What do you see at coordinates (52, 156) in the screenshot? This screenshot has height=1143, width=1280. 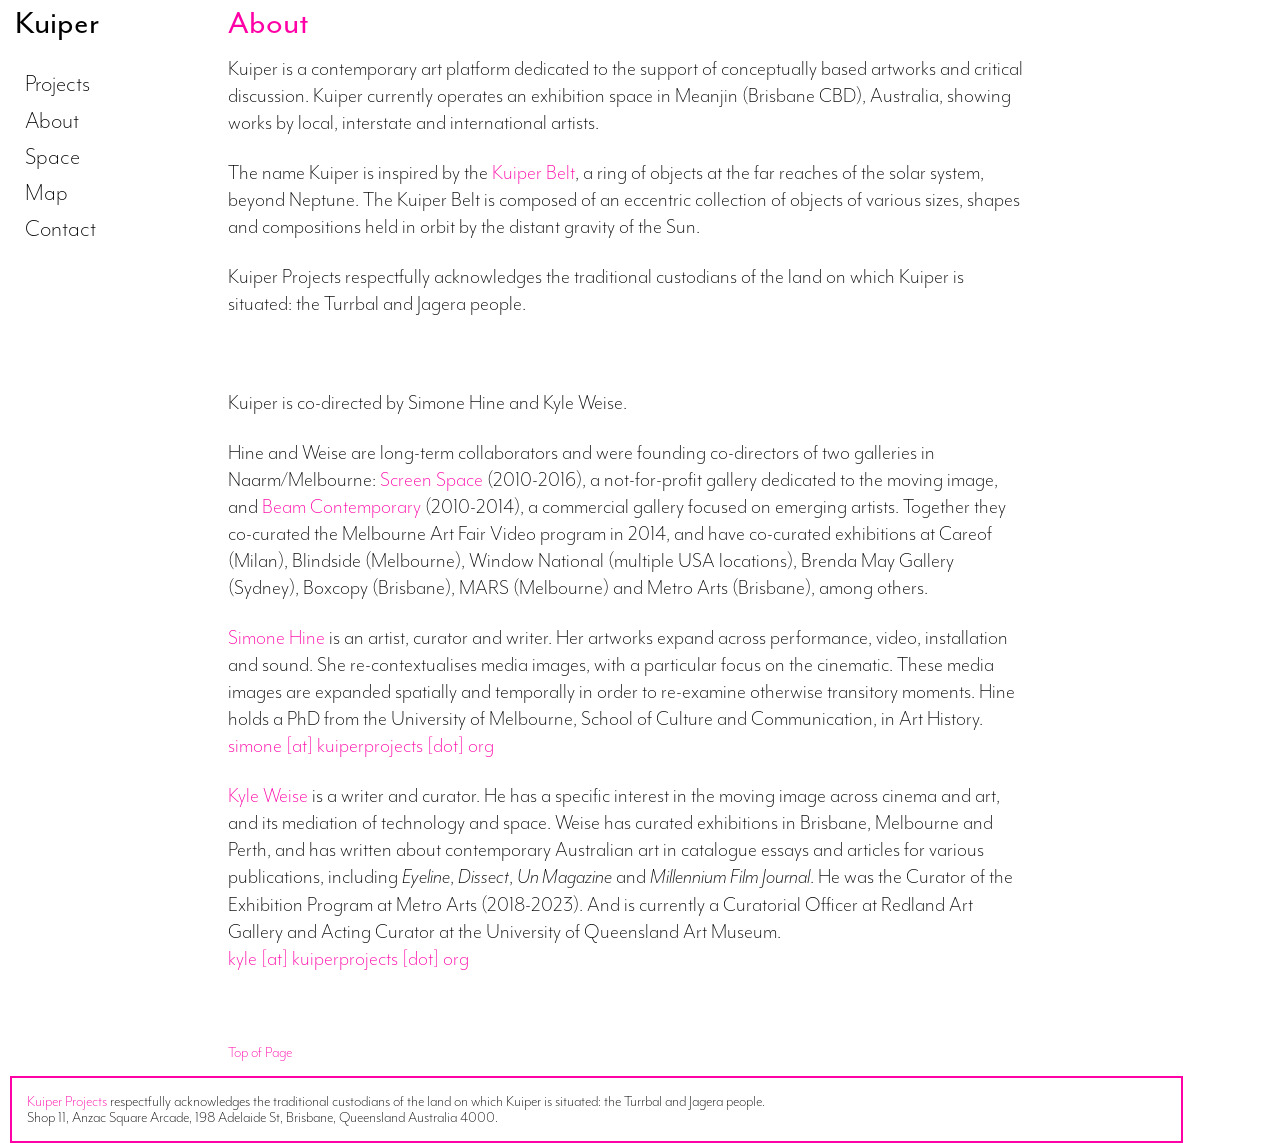 I see `Space` at bounding box center [52, 156].